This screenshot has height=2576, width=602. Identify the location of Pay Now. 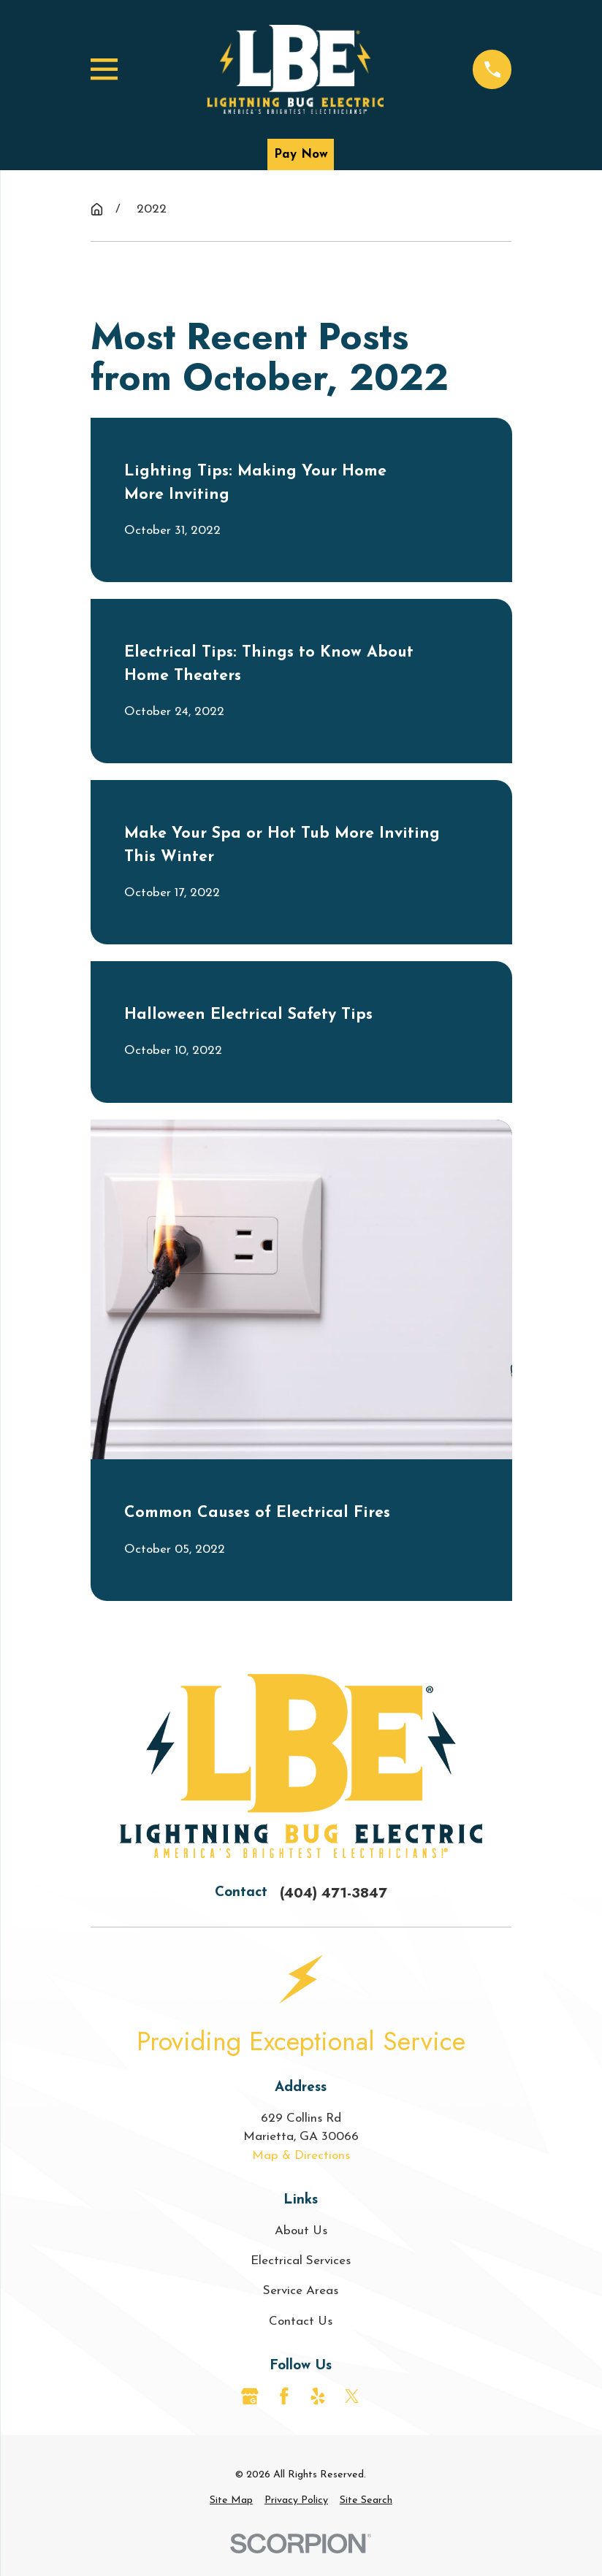
(301, 154).